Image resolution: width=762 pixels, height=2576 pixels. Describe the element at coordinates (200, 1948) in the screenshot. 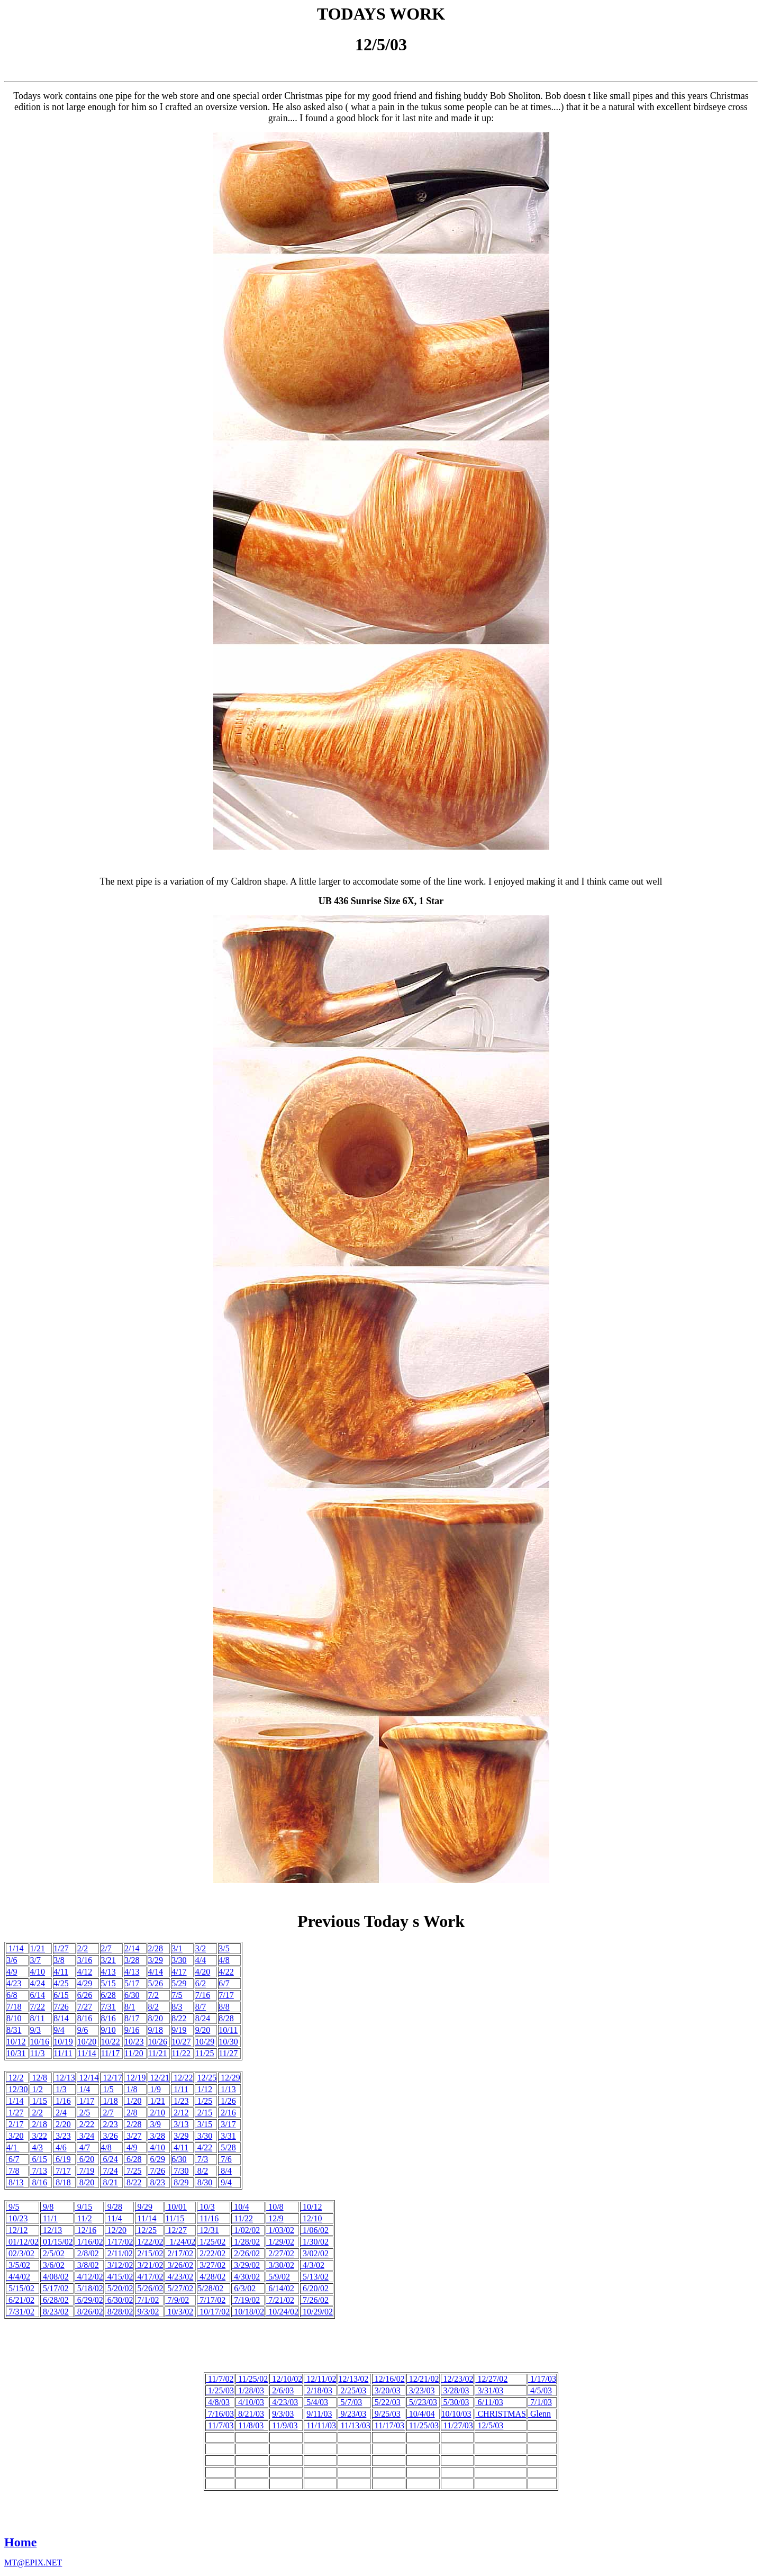

I see `3/2` at that location.